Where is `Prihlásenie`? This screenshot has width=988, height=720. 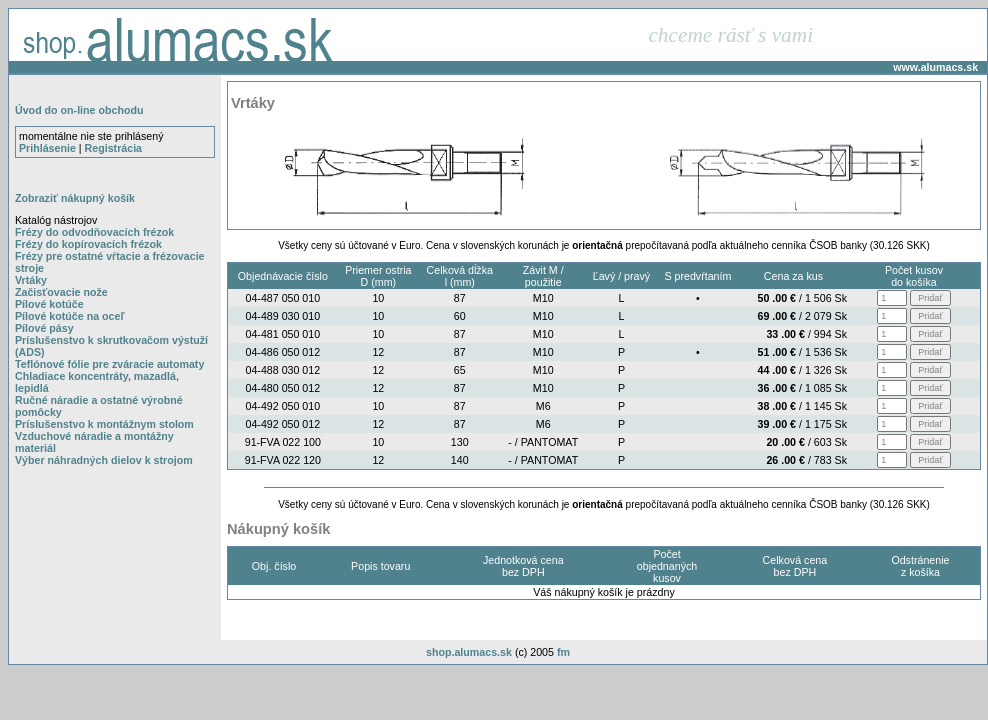 Prihlásenie is located at coordinates (47, 148).